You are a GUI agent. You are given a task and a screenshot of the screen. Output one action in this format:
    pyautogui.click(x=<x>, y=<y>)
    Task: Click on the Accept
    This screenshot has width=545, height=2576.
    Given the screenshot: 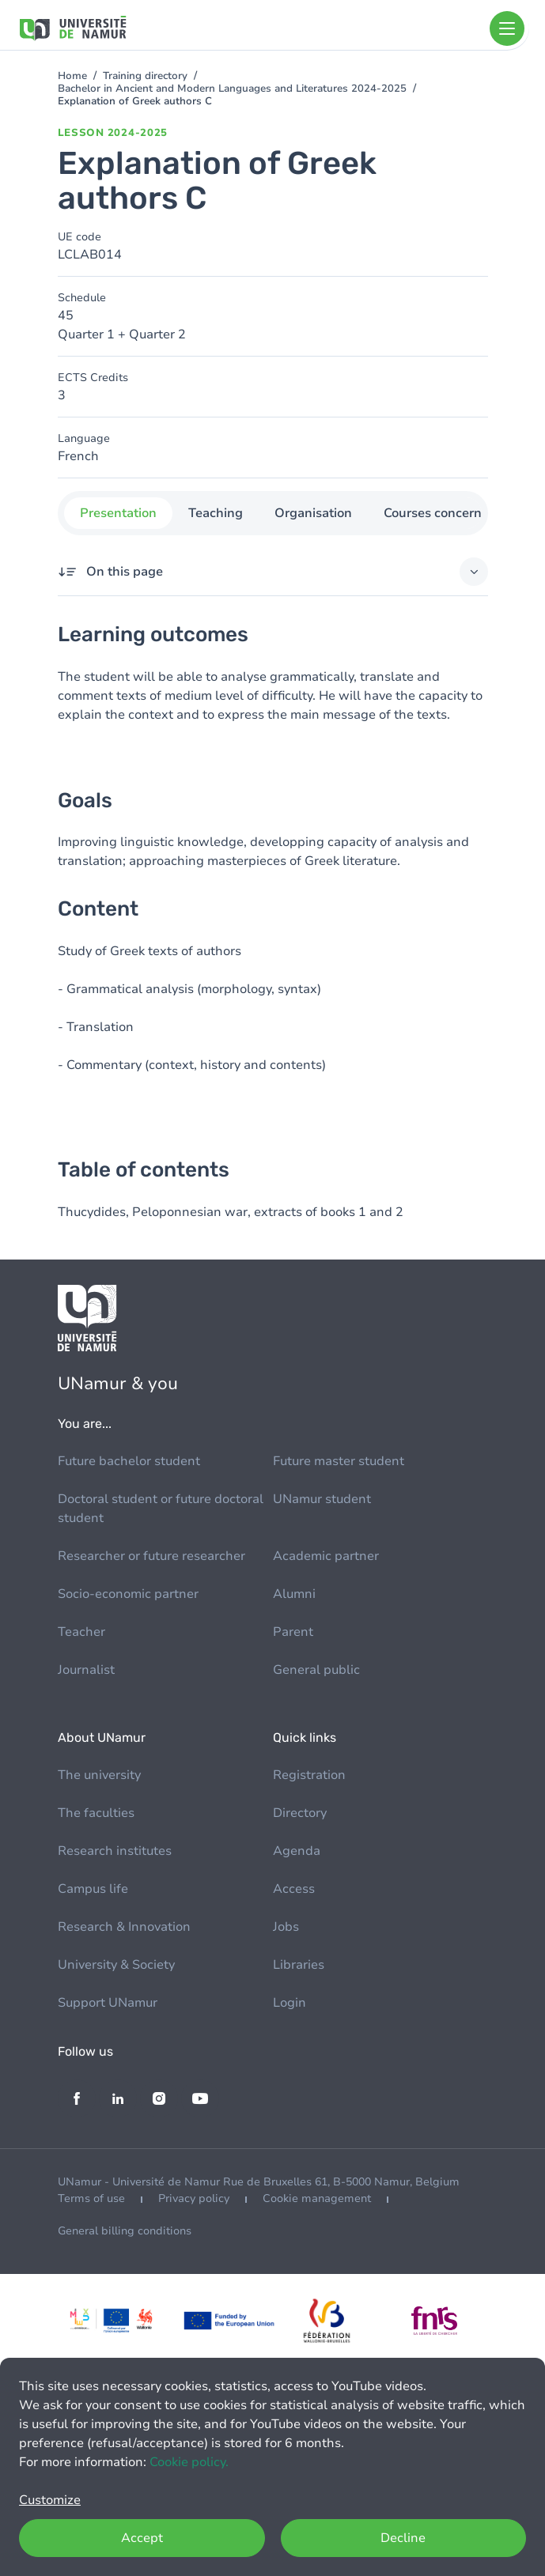 What is the action you would take?
    pyautogui.click(x=142, y=2538)
    